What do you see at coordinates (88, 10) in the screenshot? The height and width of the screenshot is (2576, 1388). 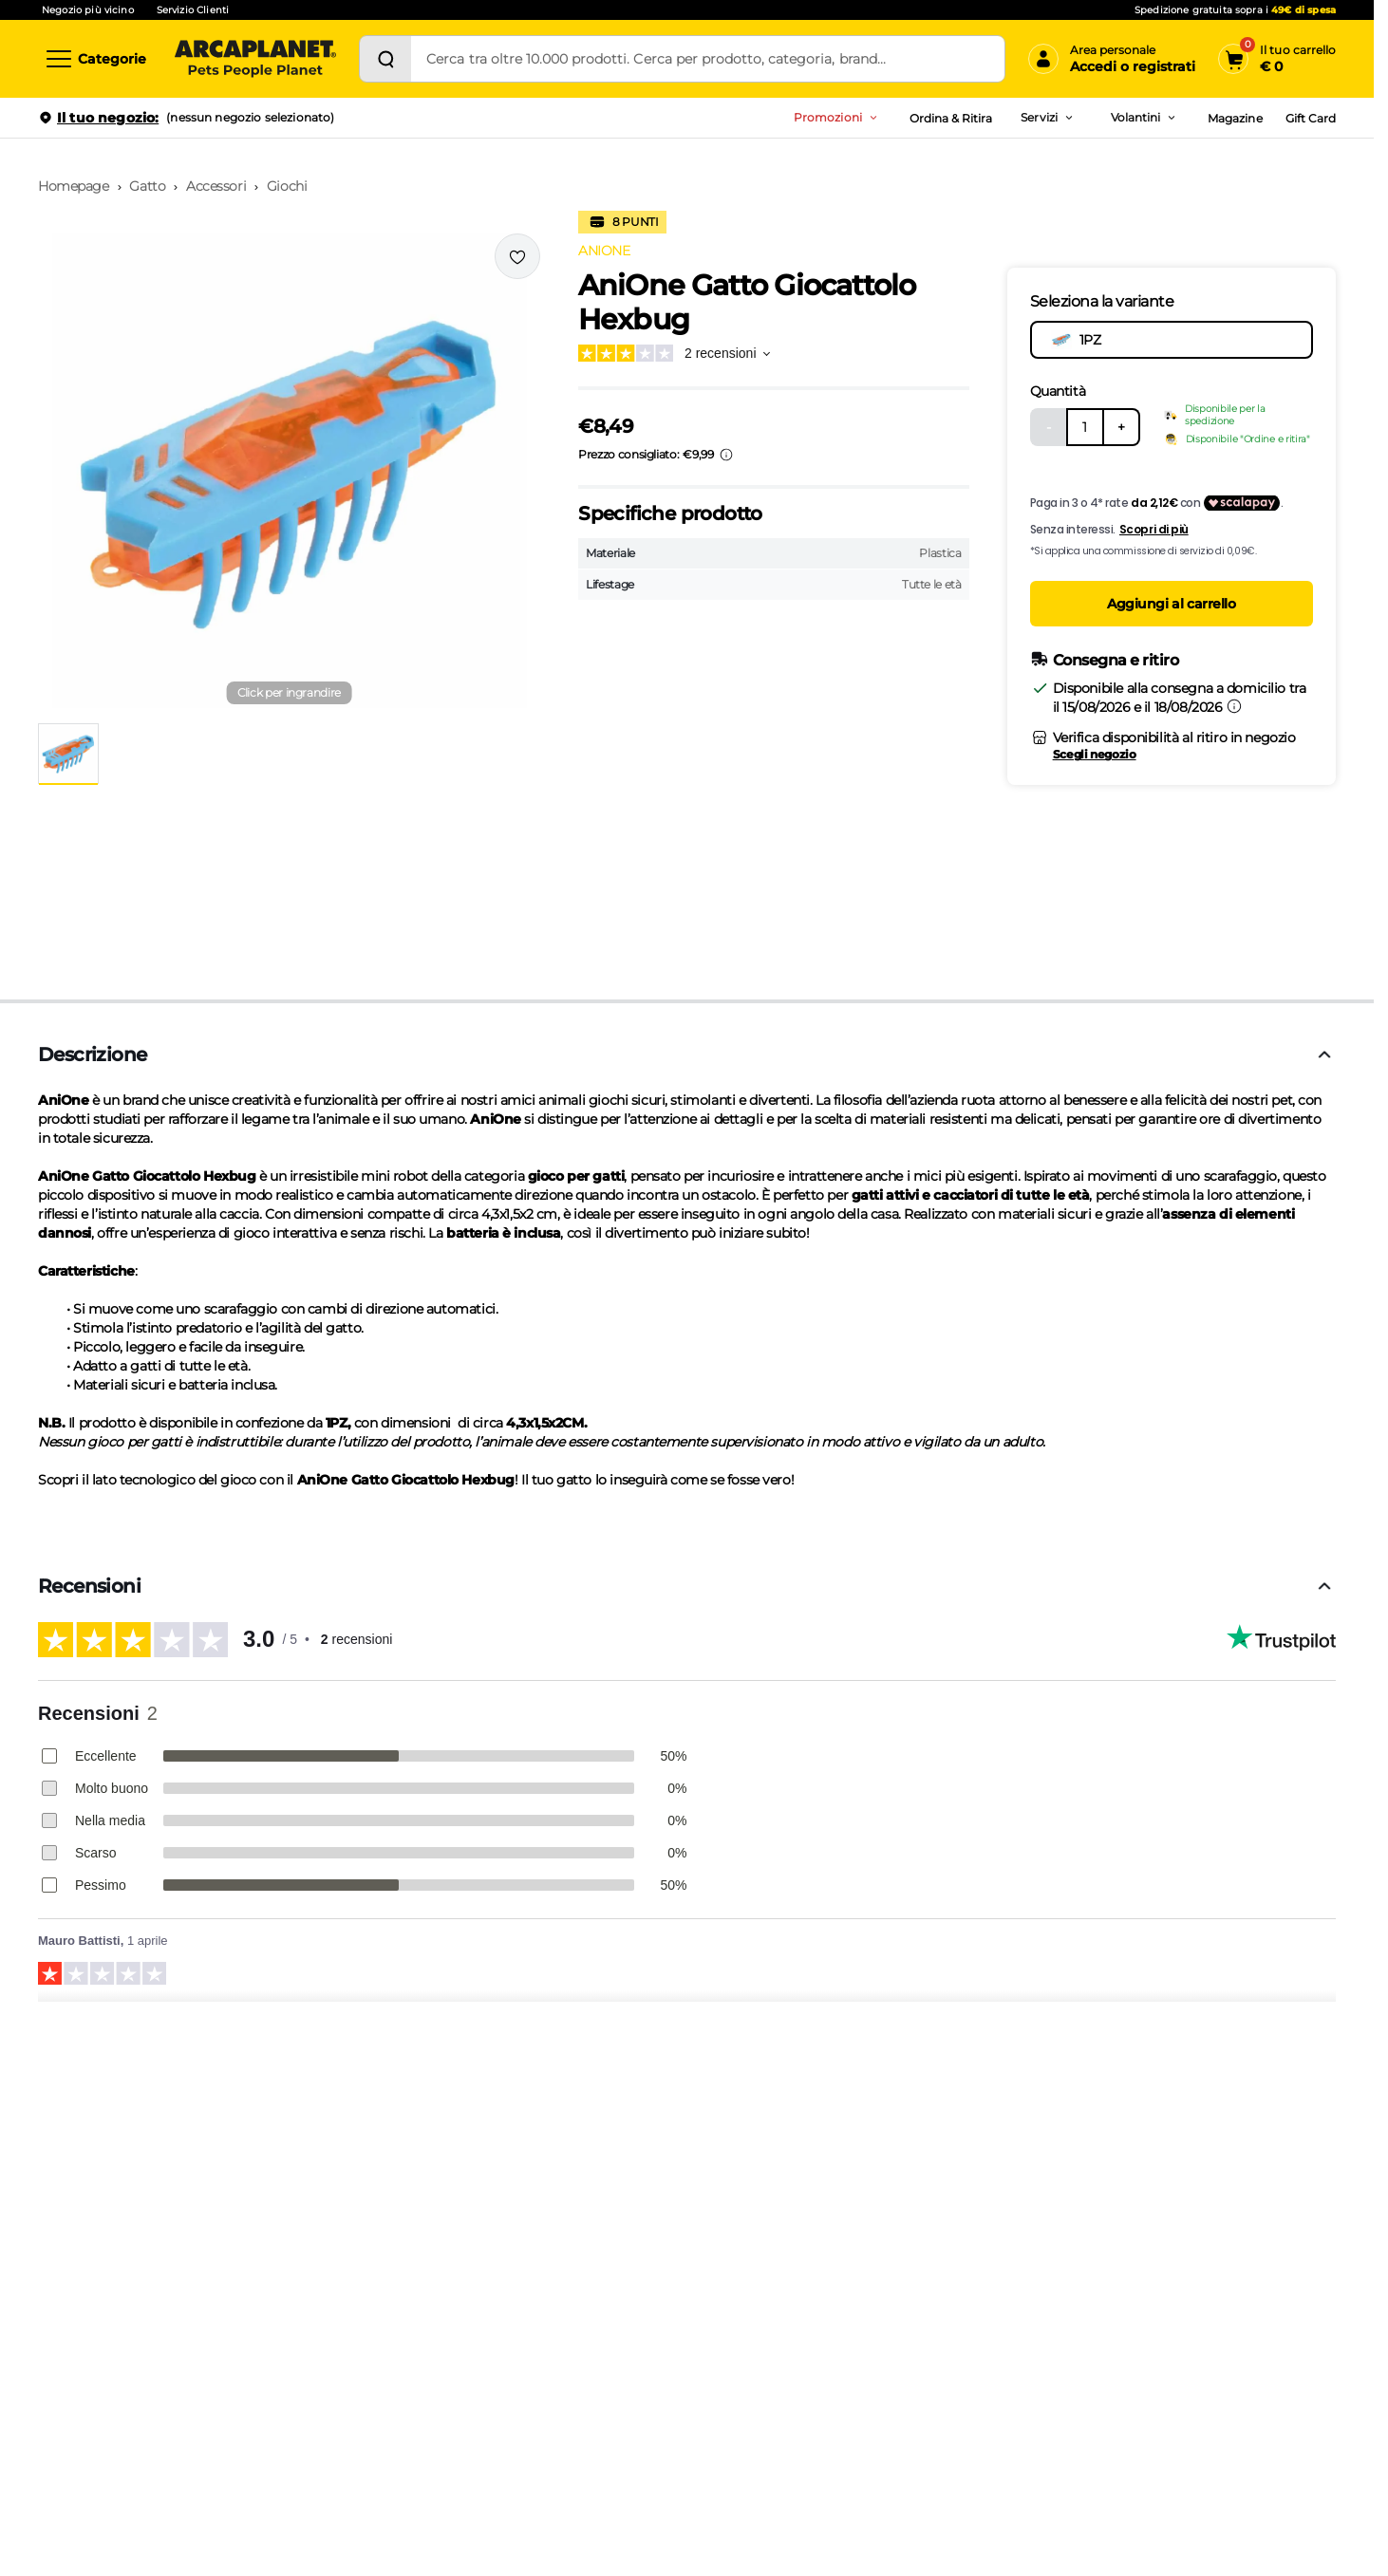 I see `Negozio più vicino` at bounding box center [88, 10].